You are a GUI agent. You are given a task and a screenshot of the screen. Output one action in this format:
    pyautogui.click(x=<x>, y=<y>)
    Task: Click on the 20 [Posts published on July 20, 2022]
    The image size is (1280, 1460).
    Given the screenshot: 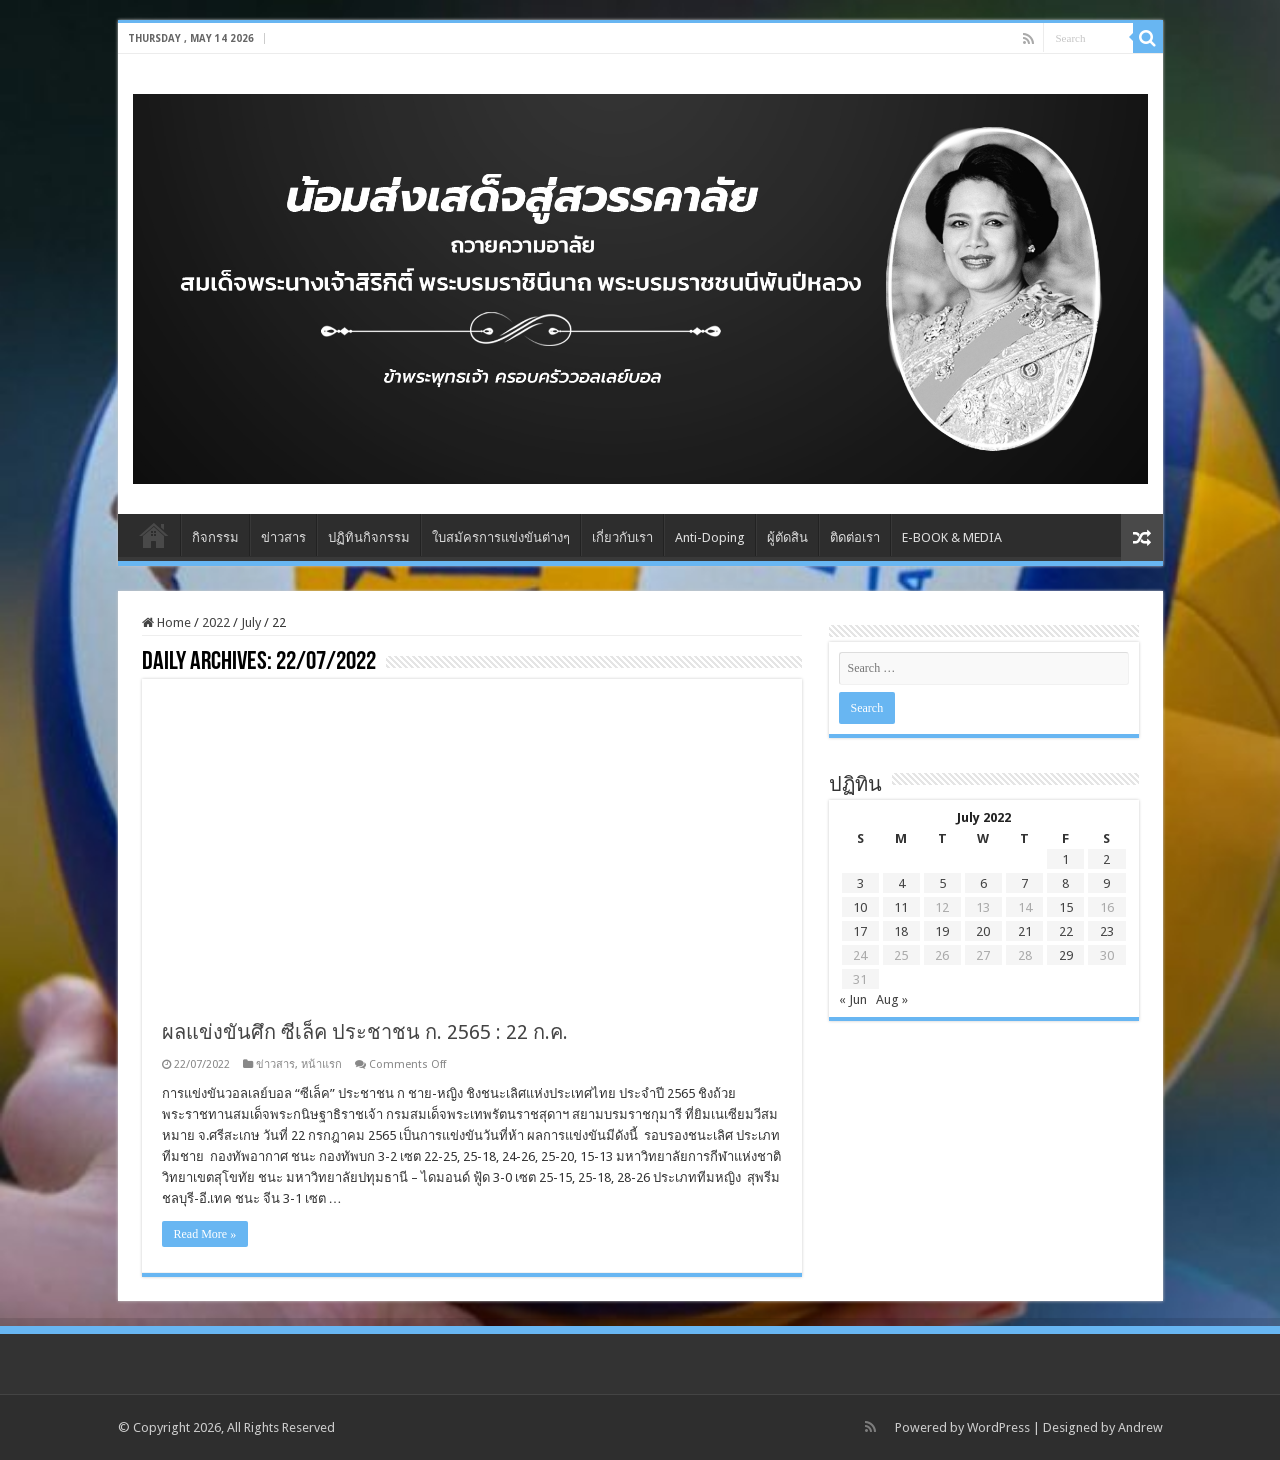 What is the action you would take?
    pyautogui.click(x=983, y=931)
    